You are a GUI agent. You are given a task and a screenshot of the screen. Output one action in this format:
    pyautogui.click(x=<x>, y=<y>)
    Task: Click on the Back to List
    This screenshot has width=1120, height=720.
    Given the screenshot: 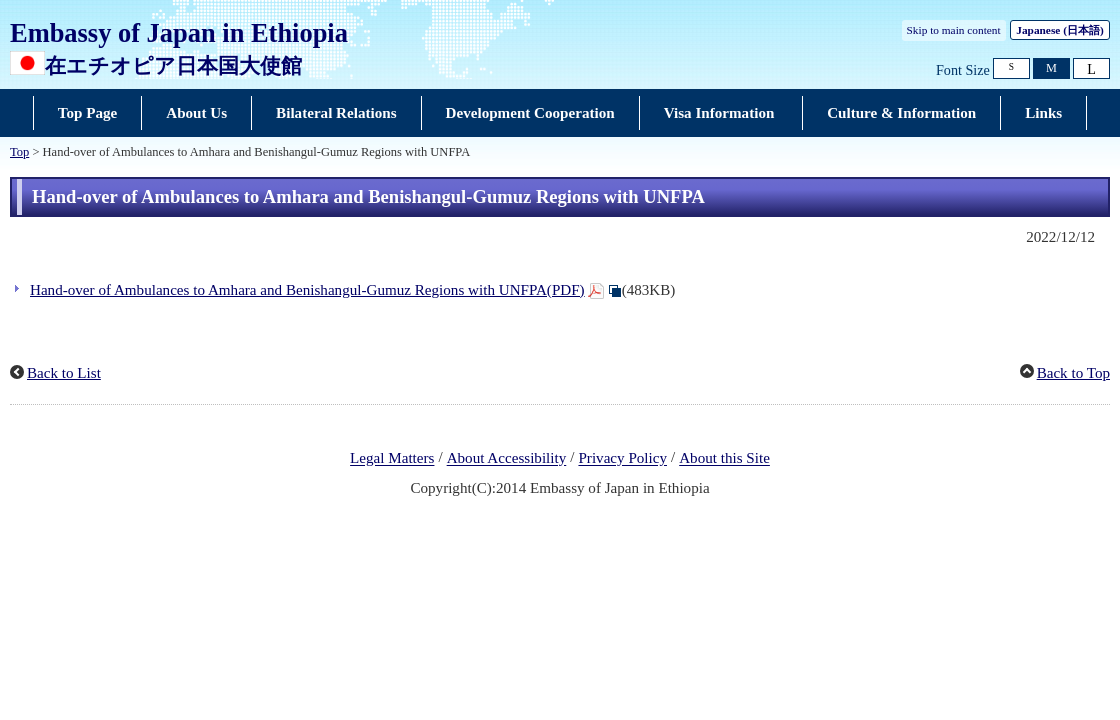 What is the action you would take?
    pyautogui.click(x=64, y=373)
    